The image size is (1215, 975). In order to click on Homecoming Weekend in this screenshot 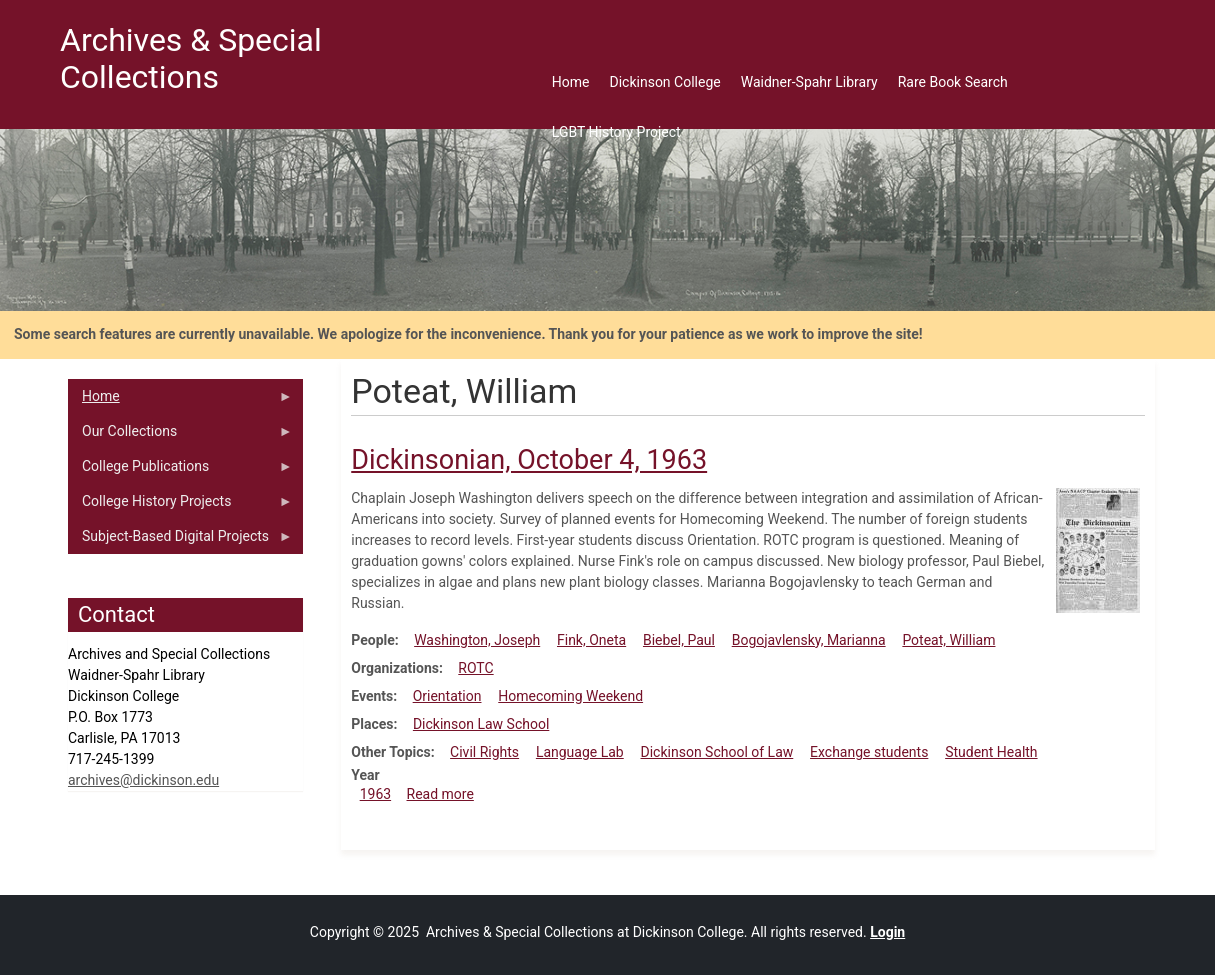, I will do `click(570, 696)`.